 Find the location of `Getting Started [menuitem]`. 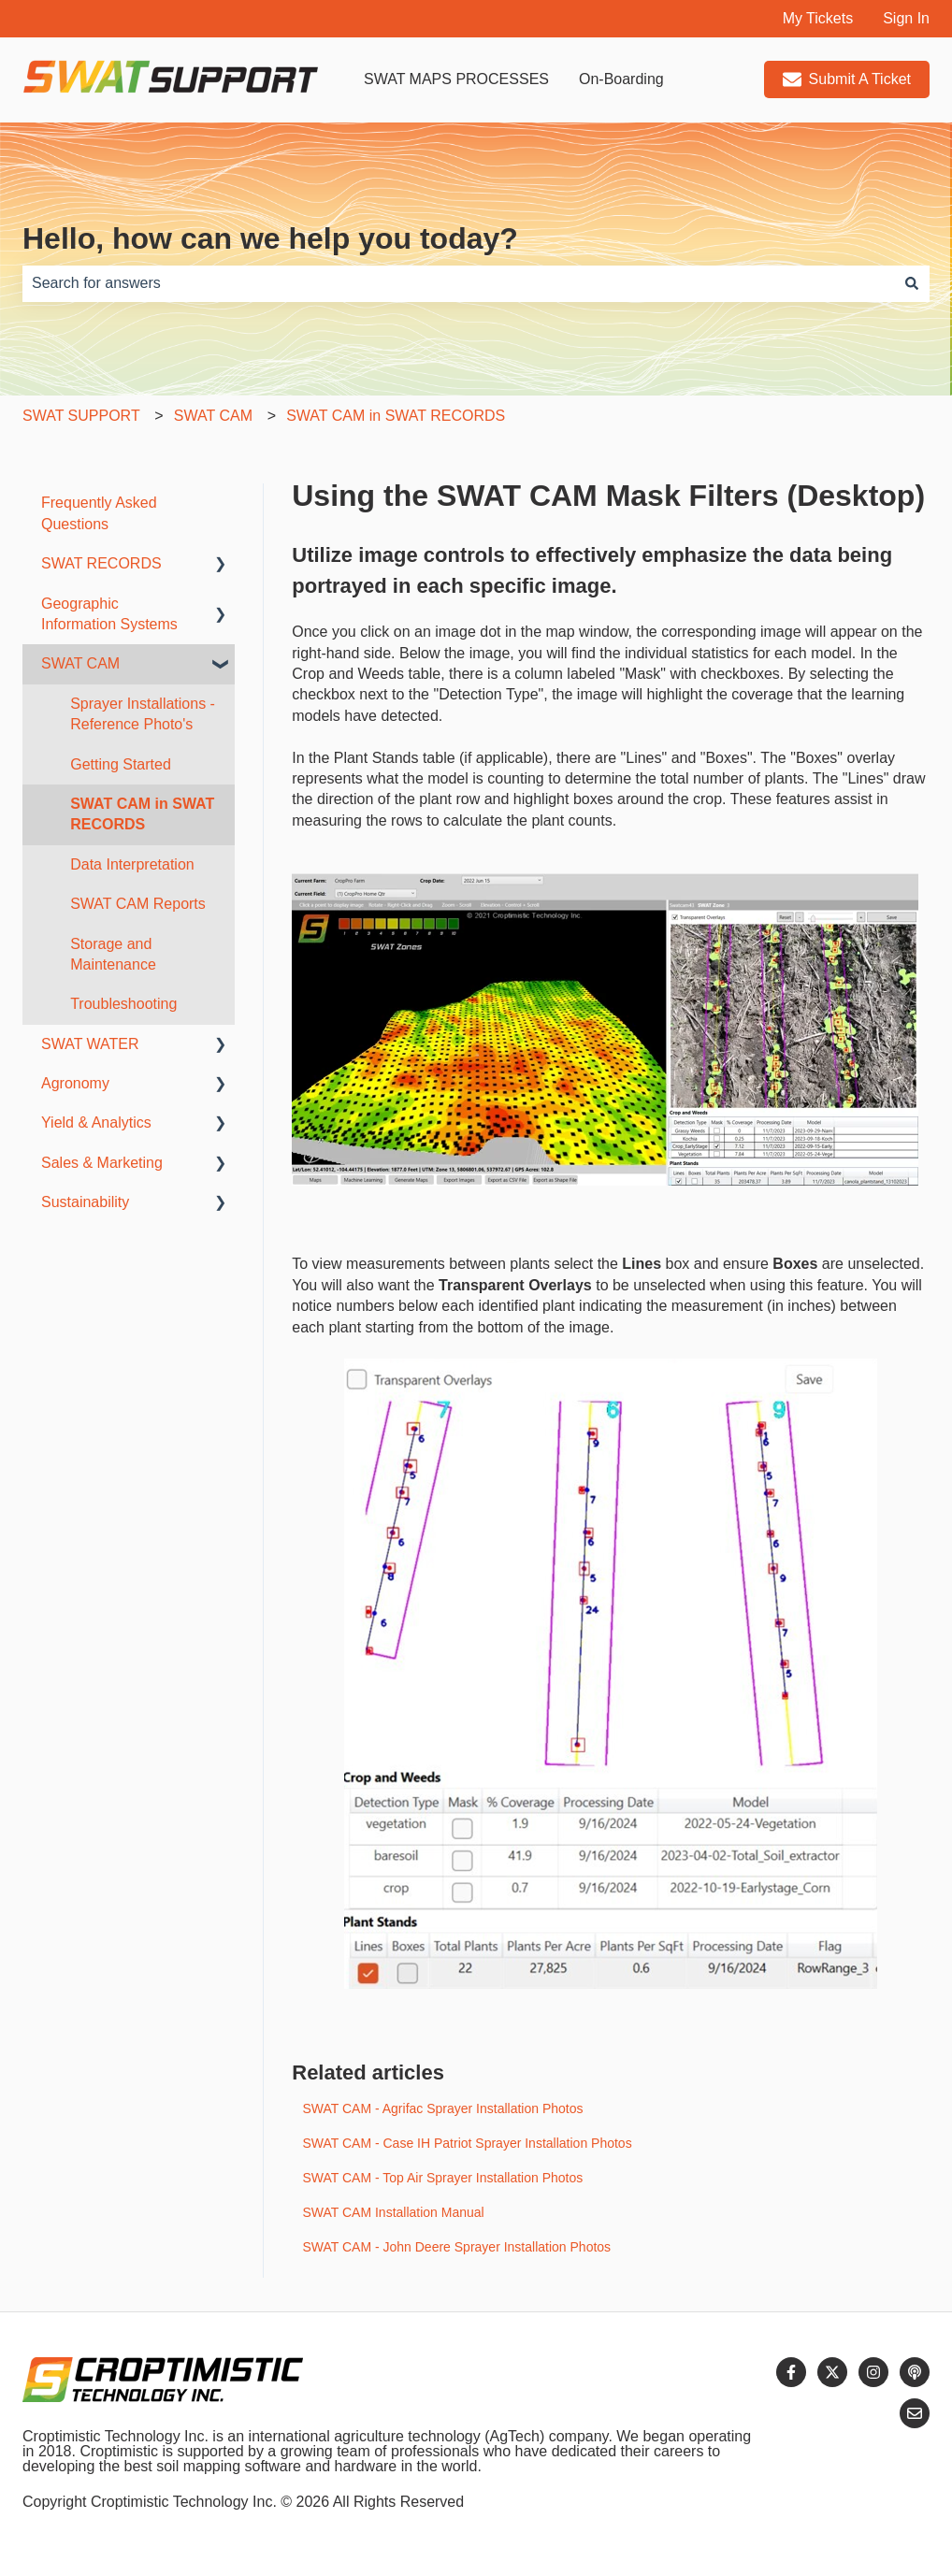

Getting Started [menuitem] is located at coordinates (120, 764).